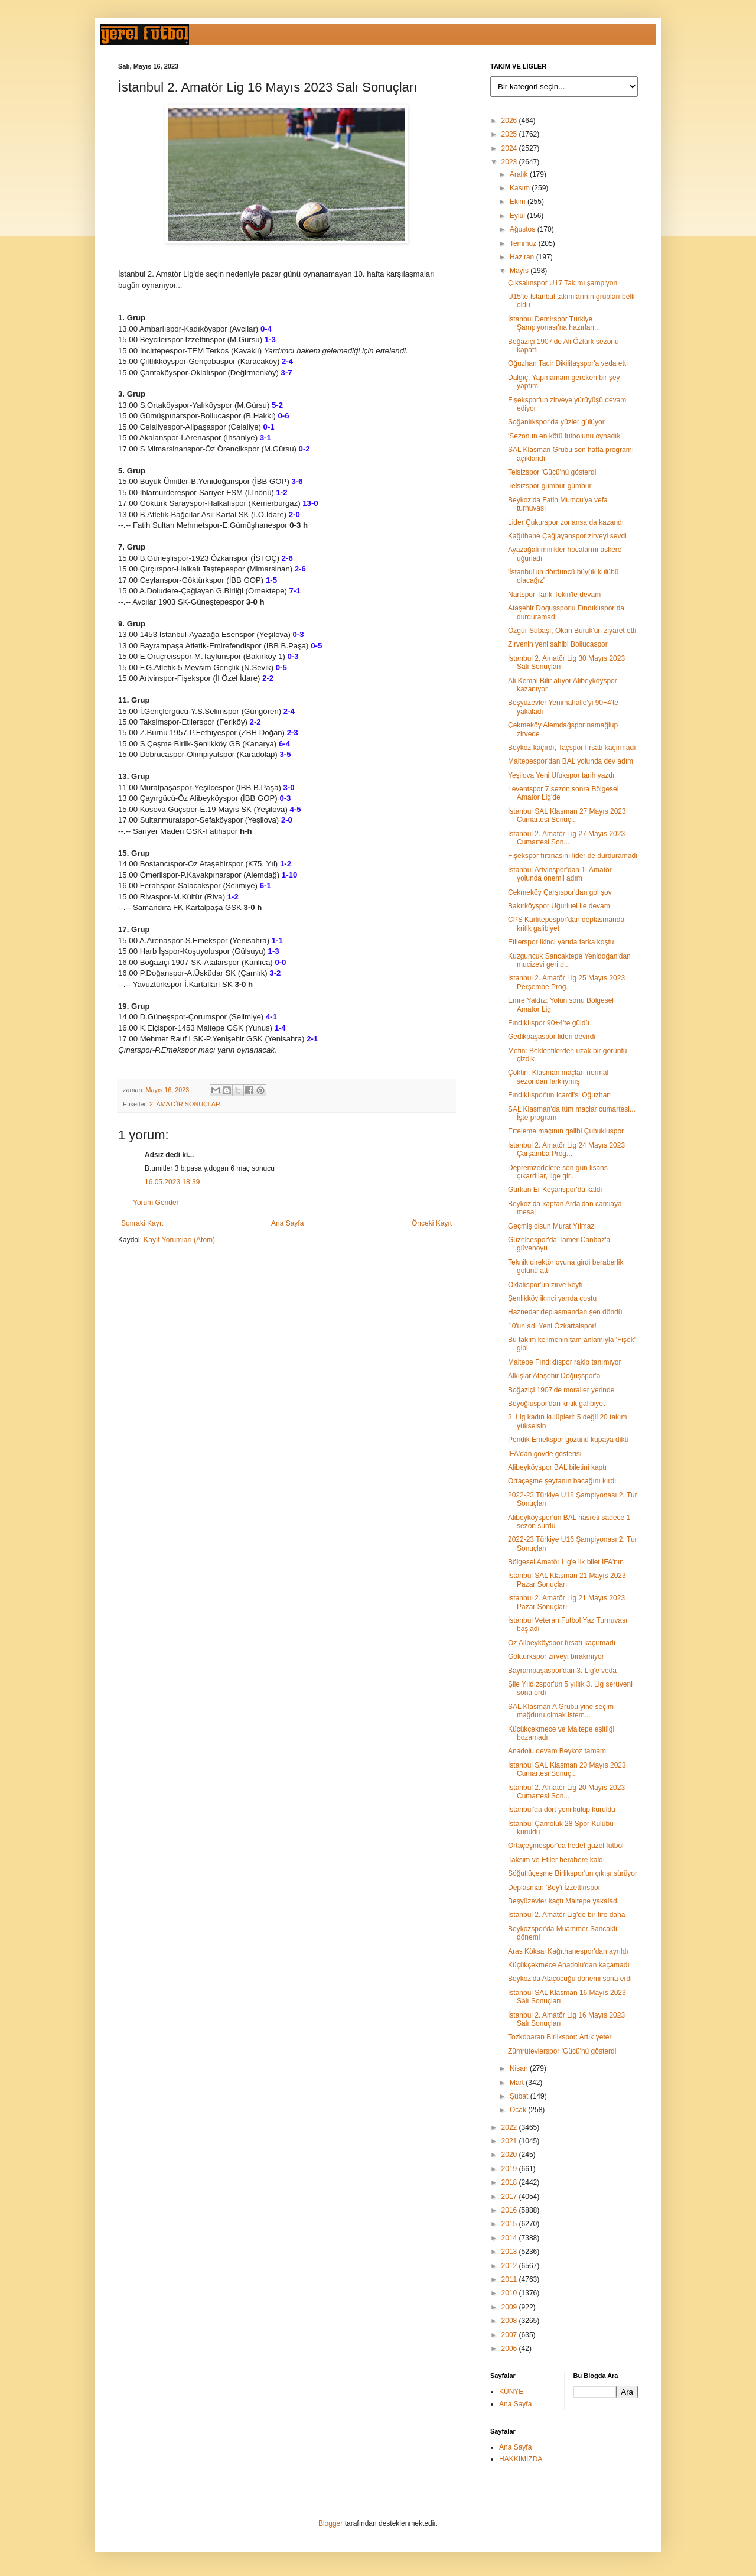  I want to click on Haznedar deplasmandan şen döndü, so click(565, 1312).